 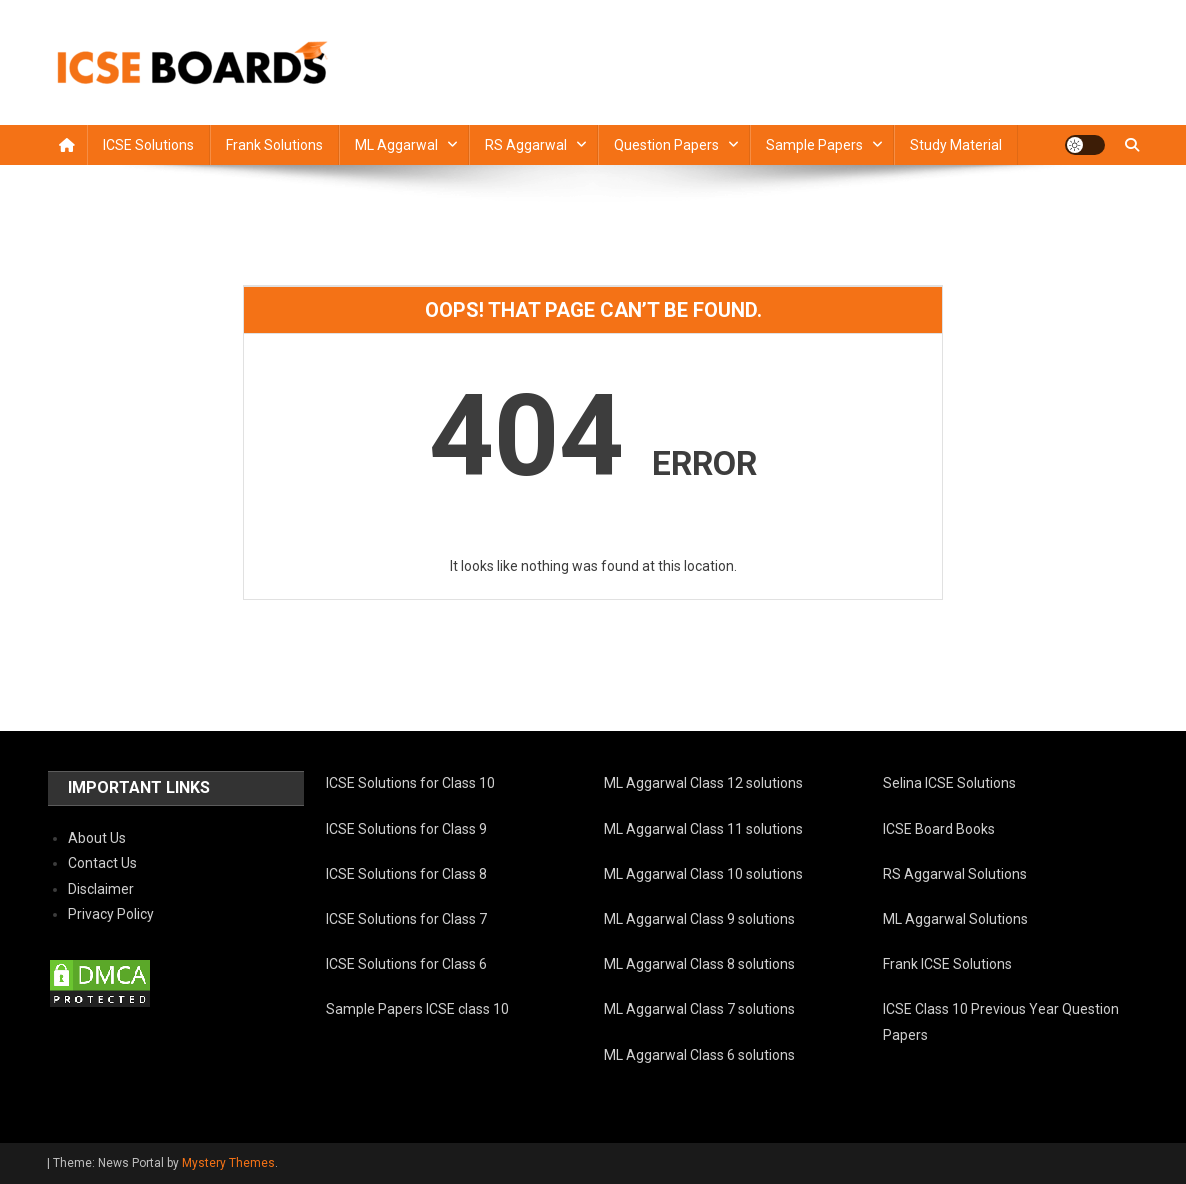 What do you see at coordinates (102, 863) in the screenshot?
I see `Contact Us` at bounding box center [102, 863].